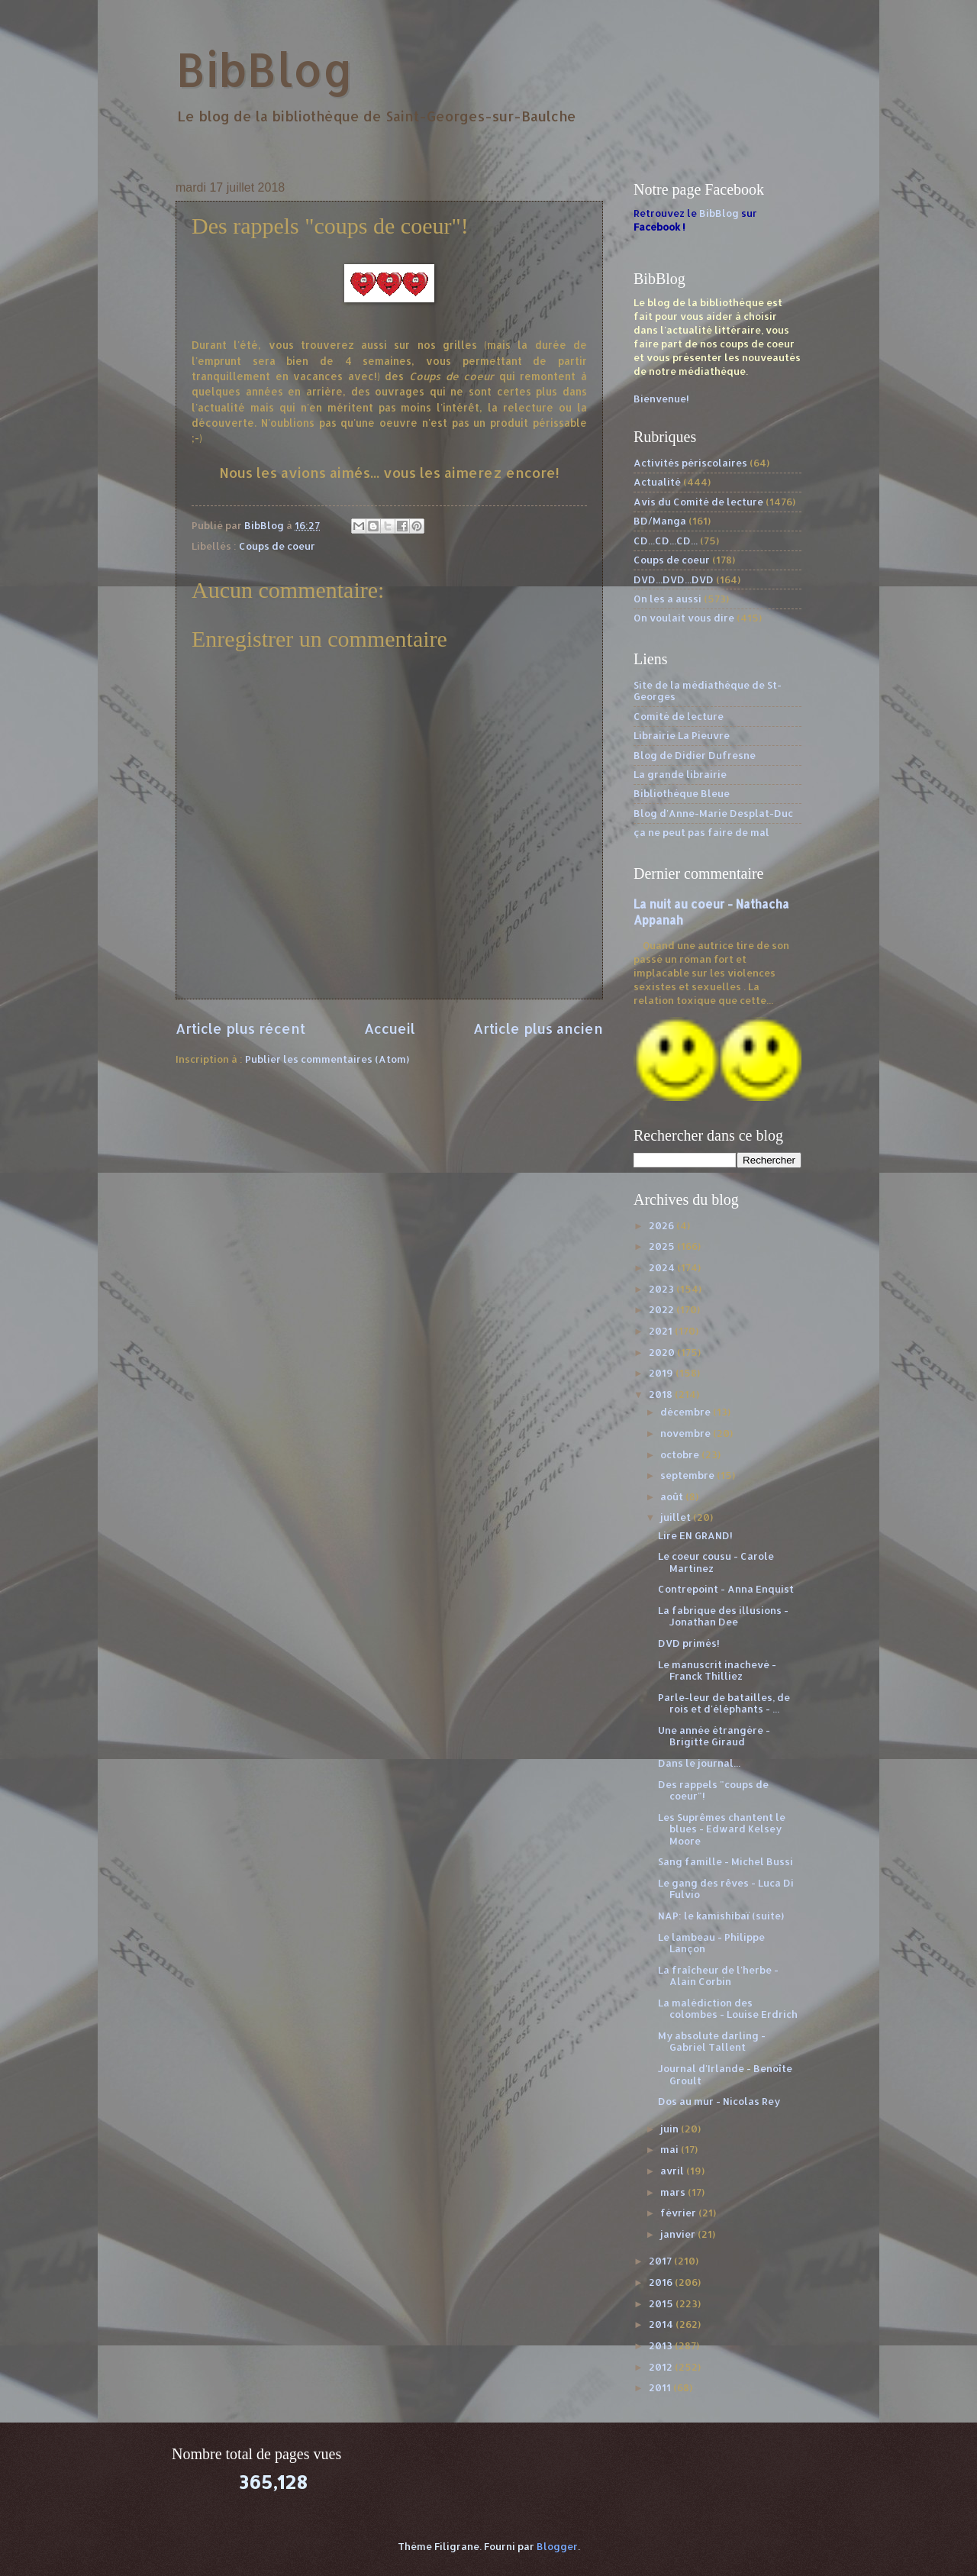  Describe the element at coordinates (662, 2282) in the screenshot. I see `2016` at that location.